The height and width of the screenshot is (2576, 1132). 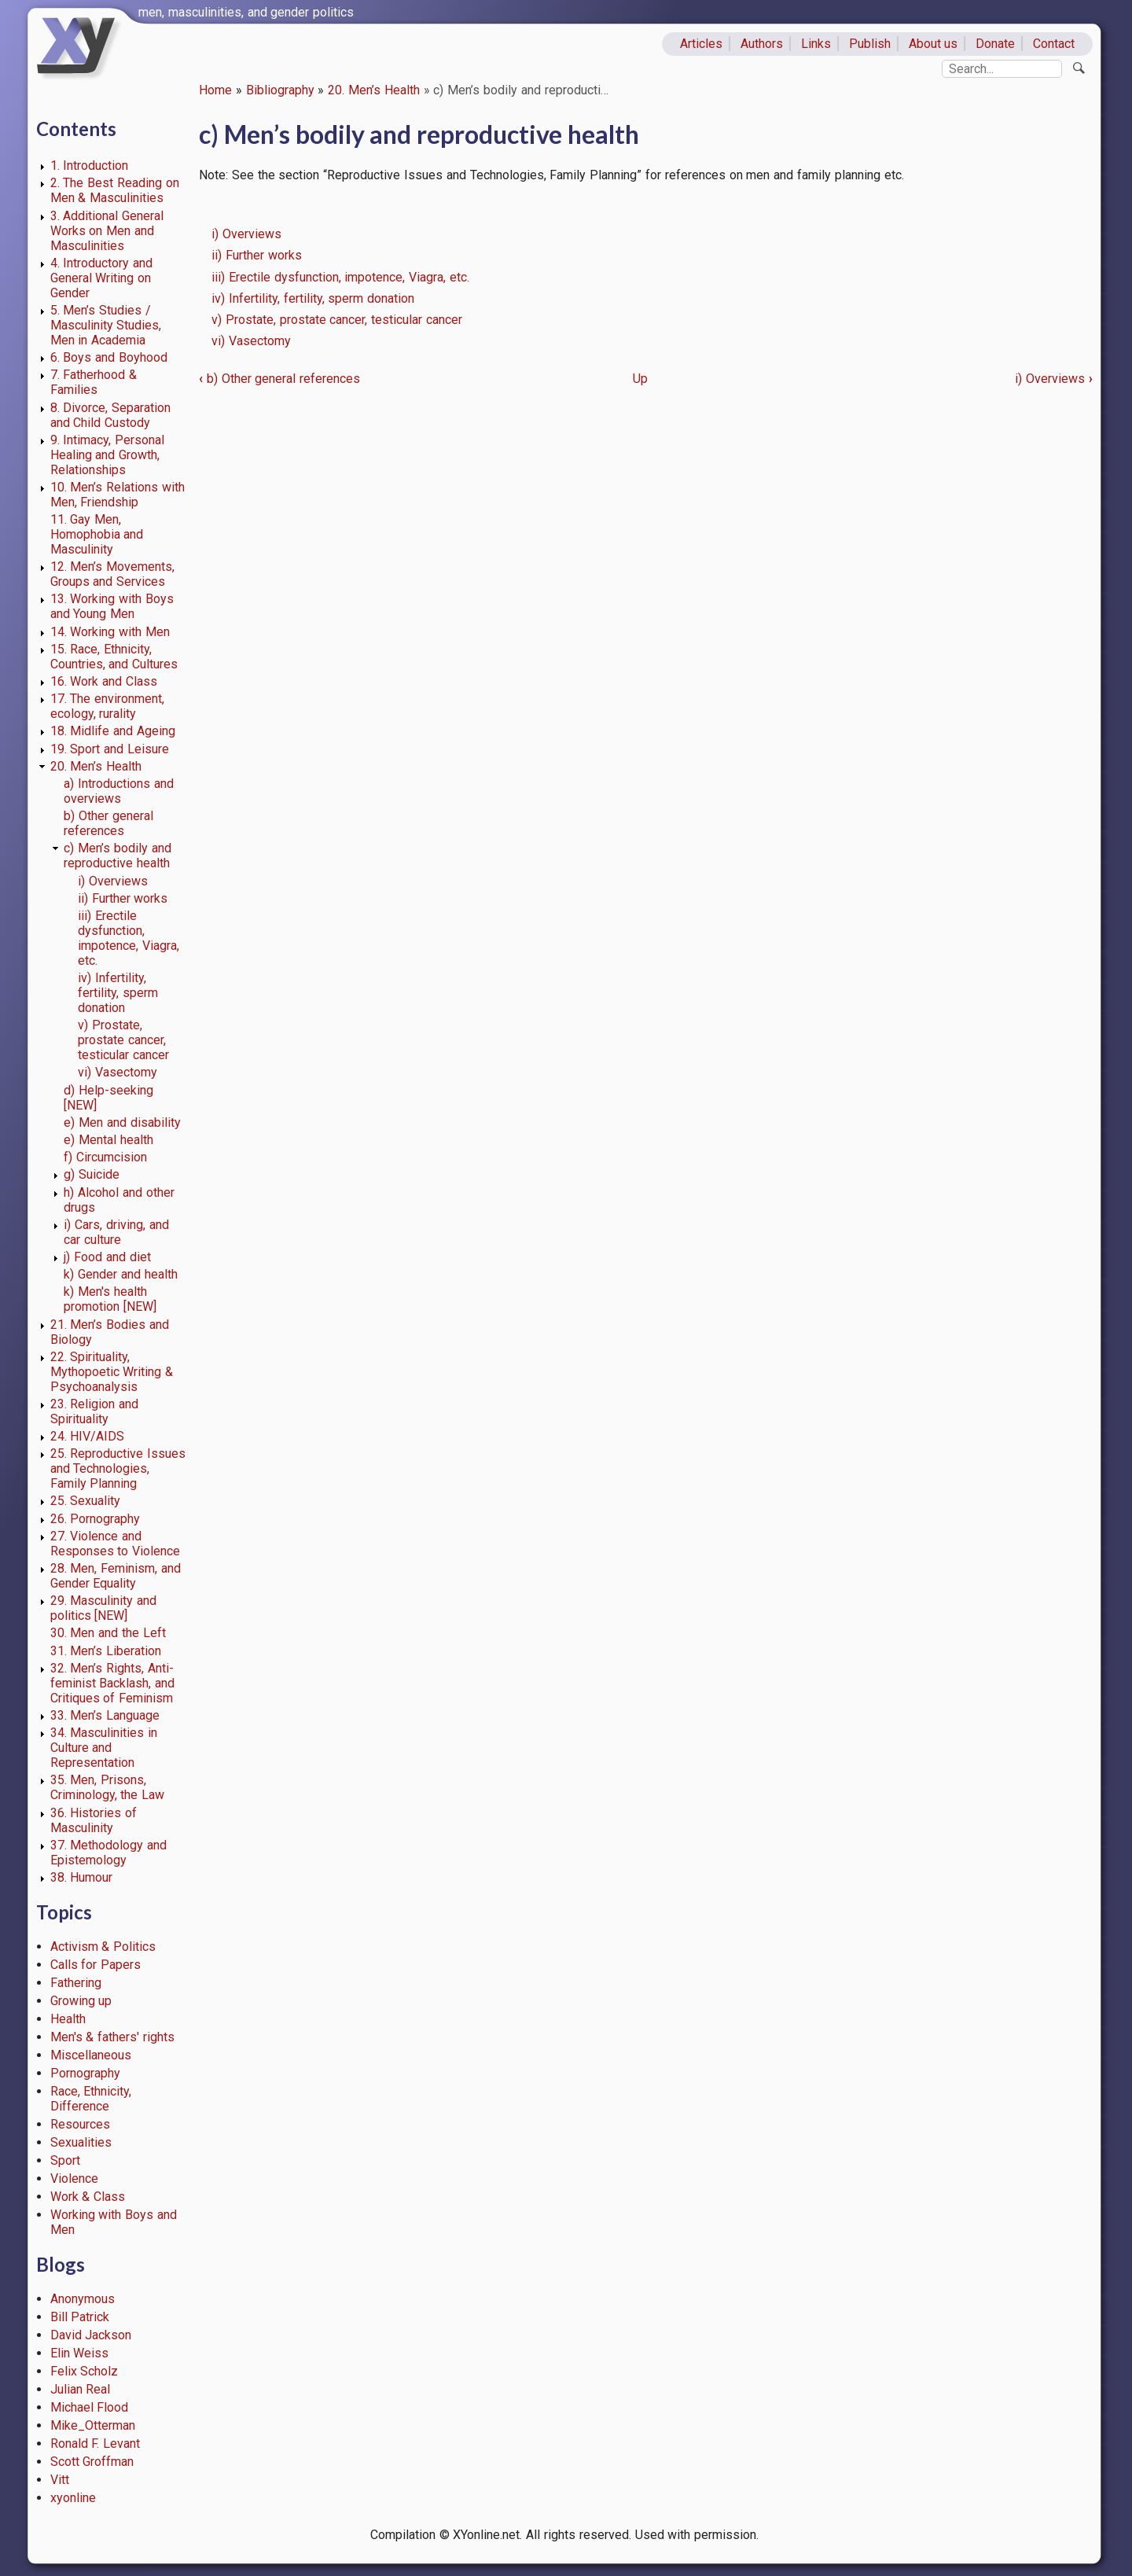 What do you see at coordinates (59, 2479) in the screenshot?
I see `Vitt` at bounding box center [59, 2479].